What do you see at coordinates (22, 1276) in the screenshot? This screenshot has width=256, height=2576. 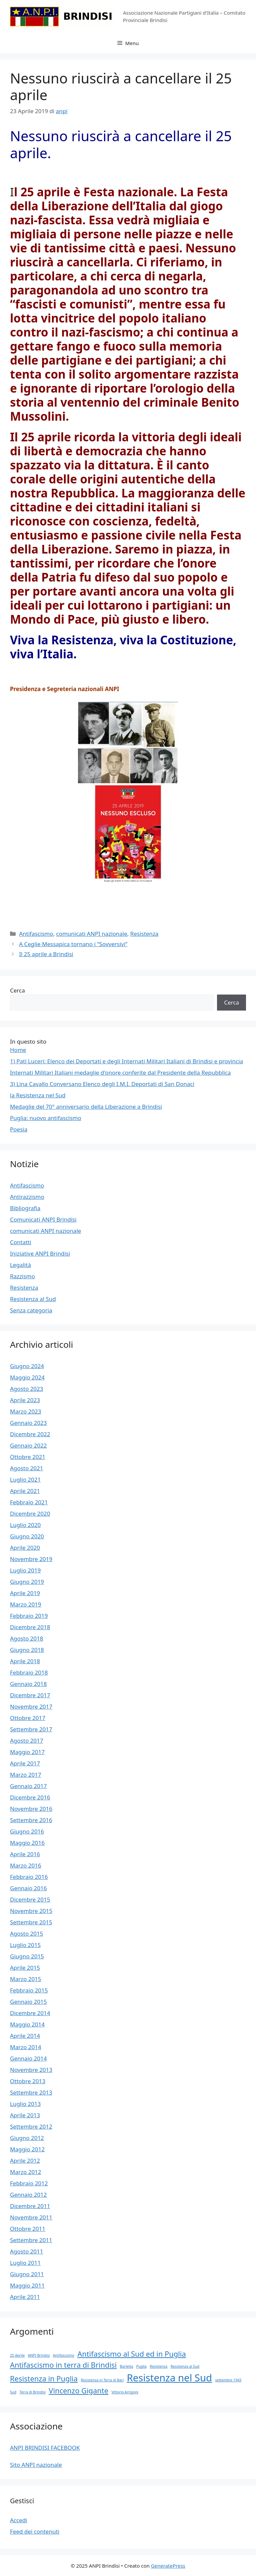 I see `Razzismo` at bounding box center [22, 1276].